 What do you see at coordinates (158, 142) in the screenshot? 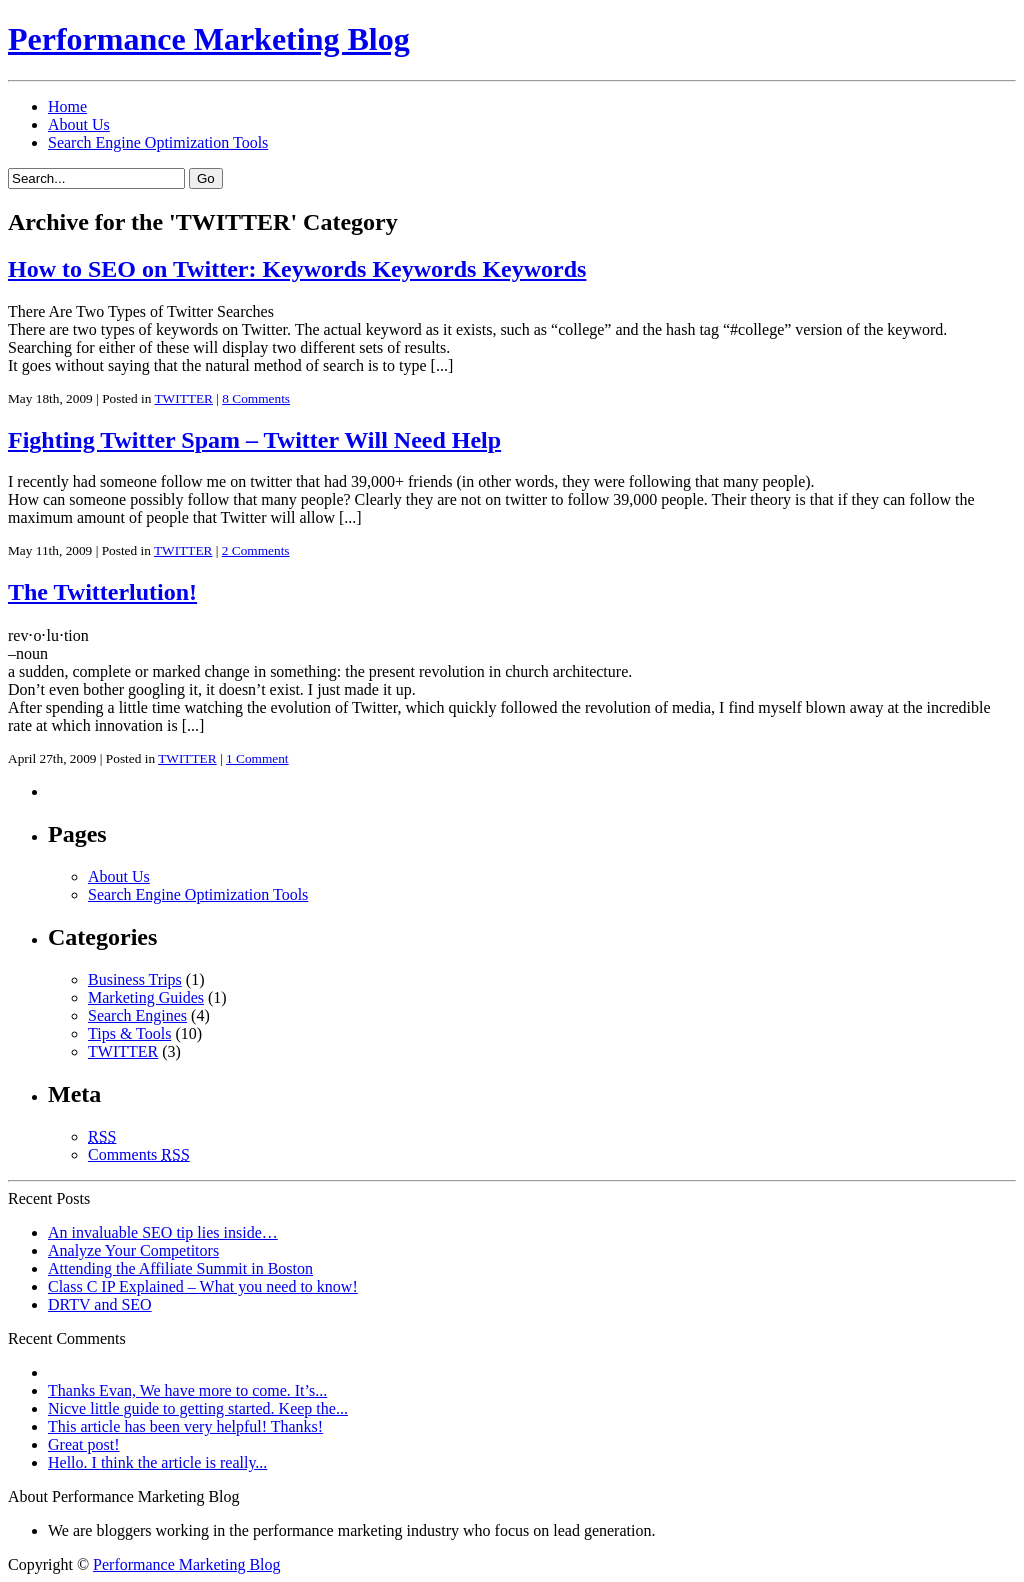
I see `Search Engine Optimization Tools` at bounding box center [158, 142].